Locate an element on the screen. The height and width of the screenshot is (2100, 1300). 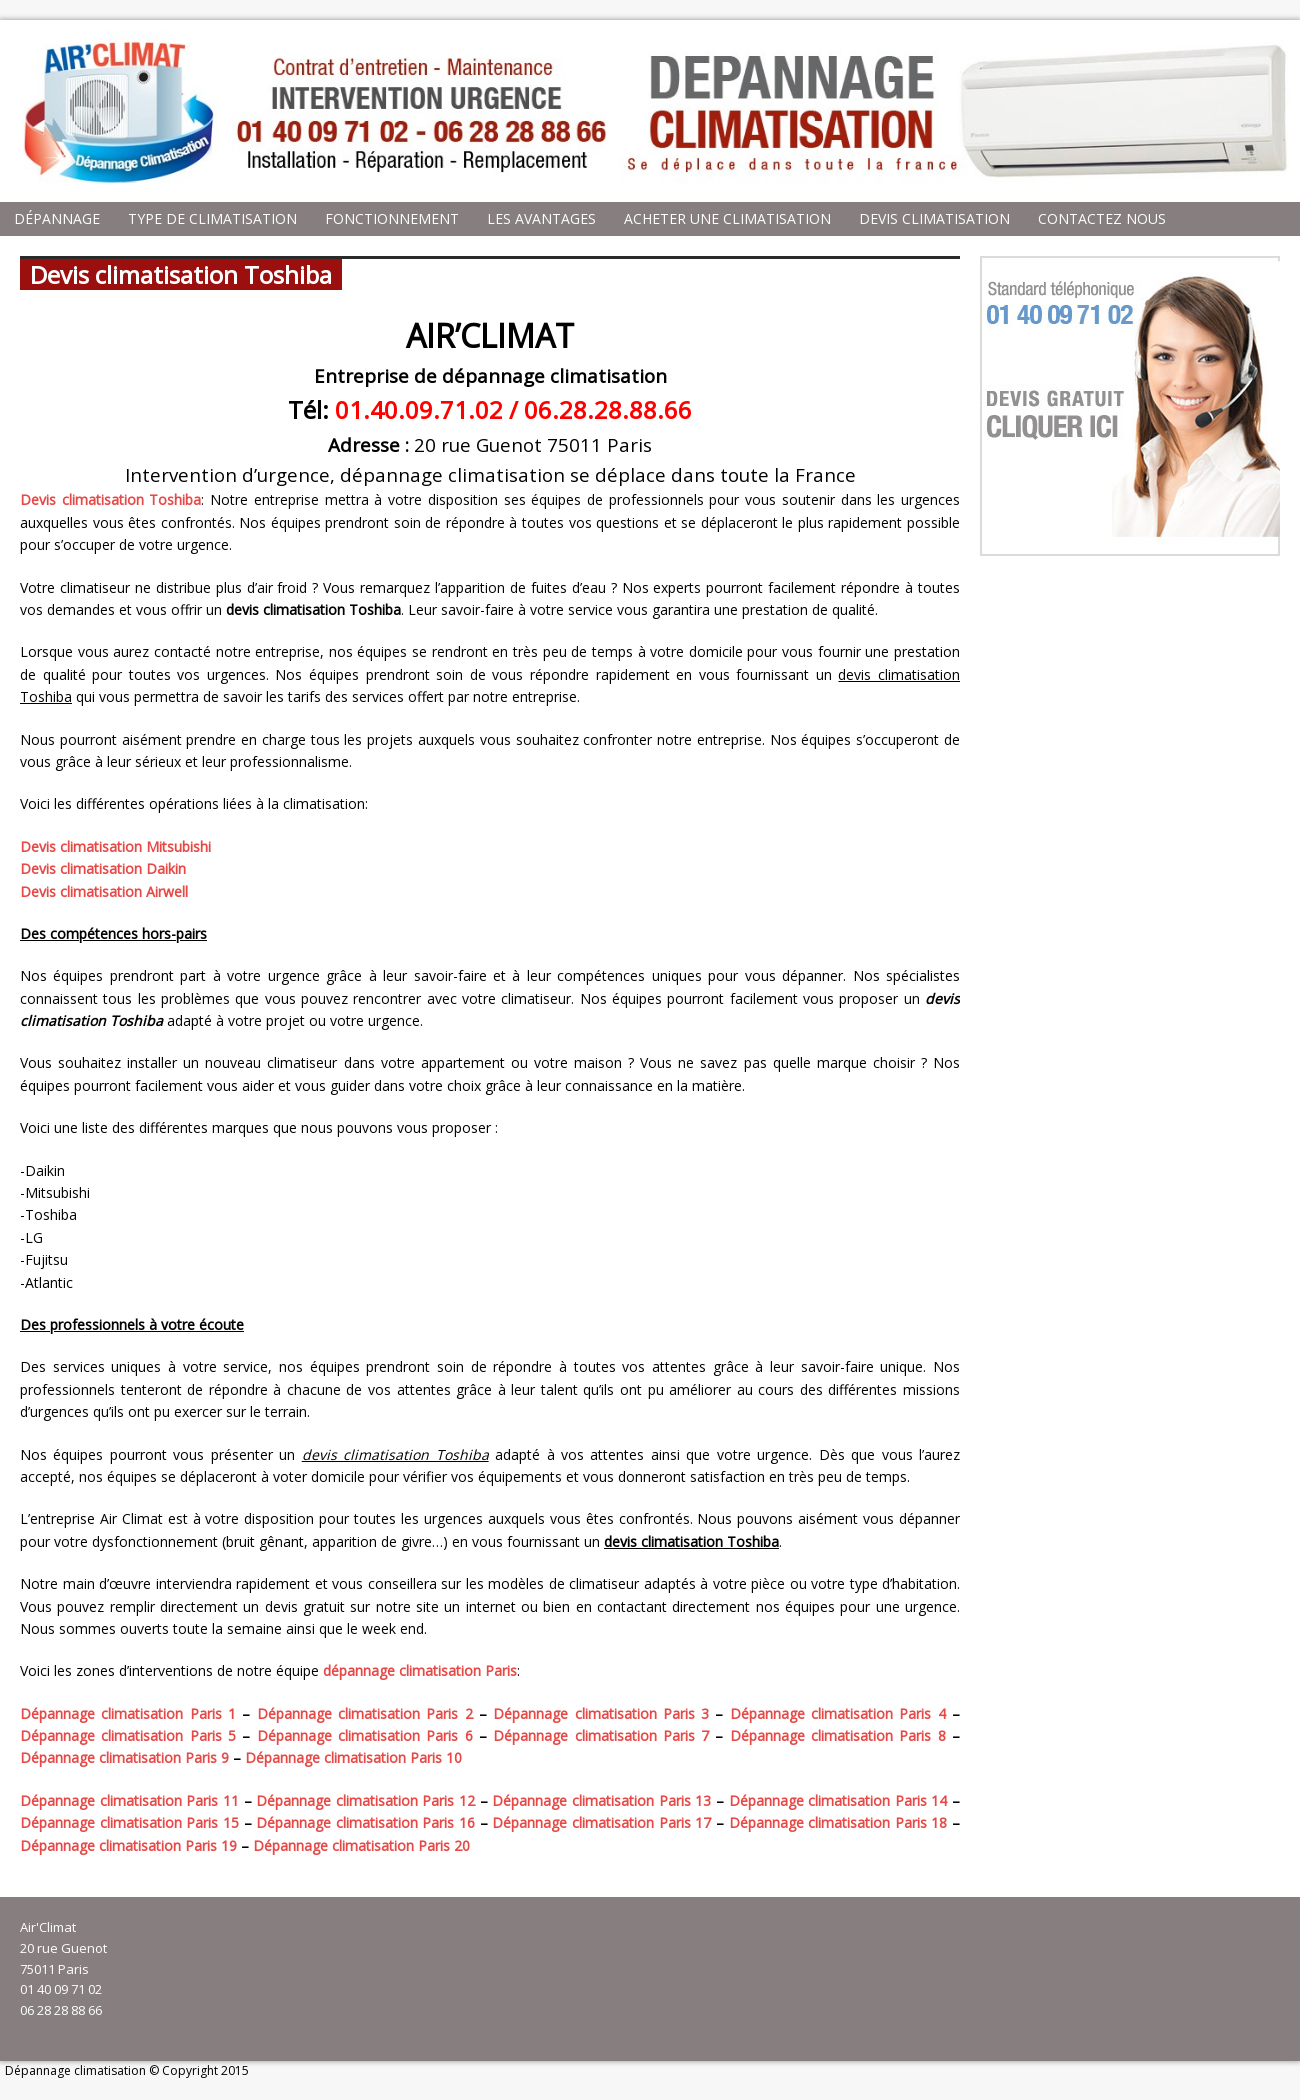
Dépannage climatisation Paris 6 is located at coordinates (365, 1735).